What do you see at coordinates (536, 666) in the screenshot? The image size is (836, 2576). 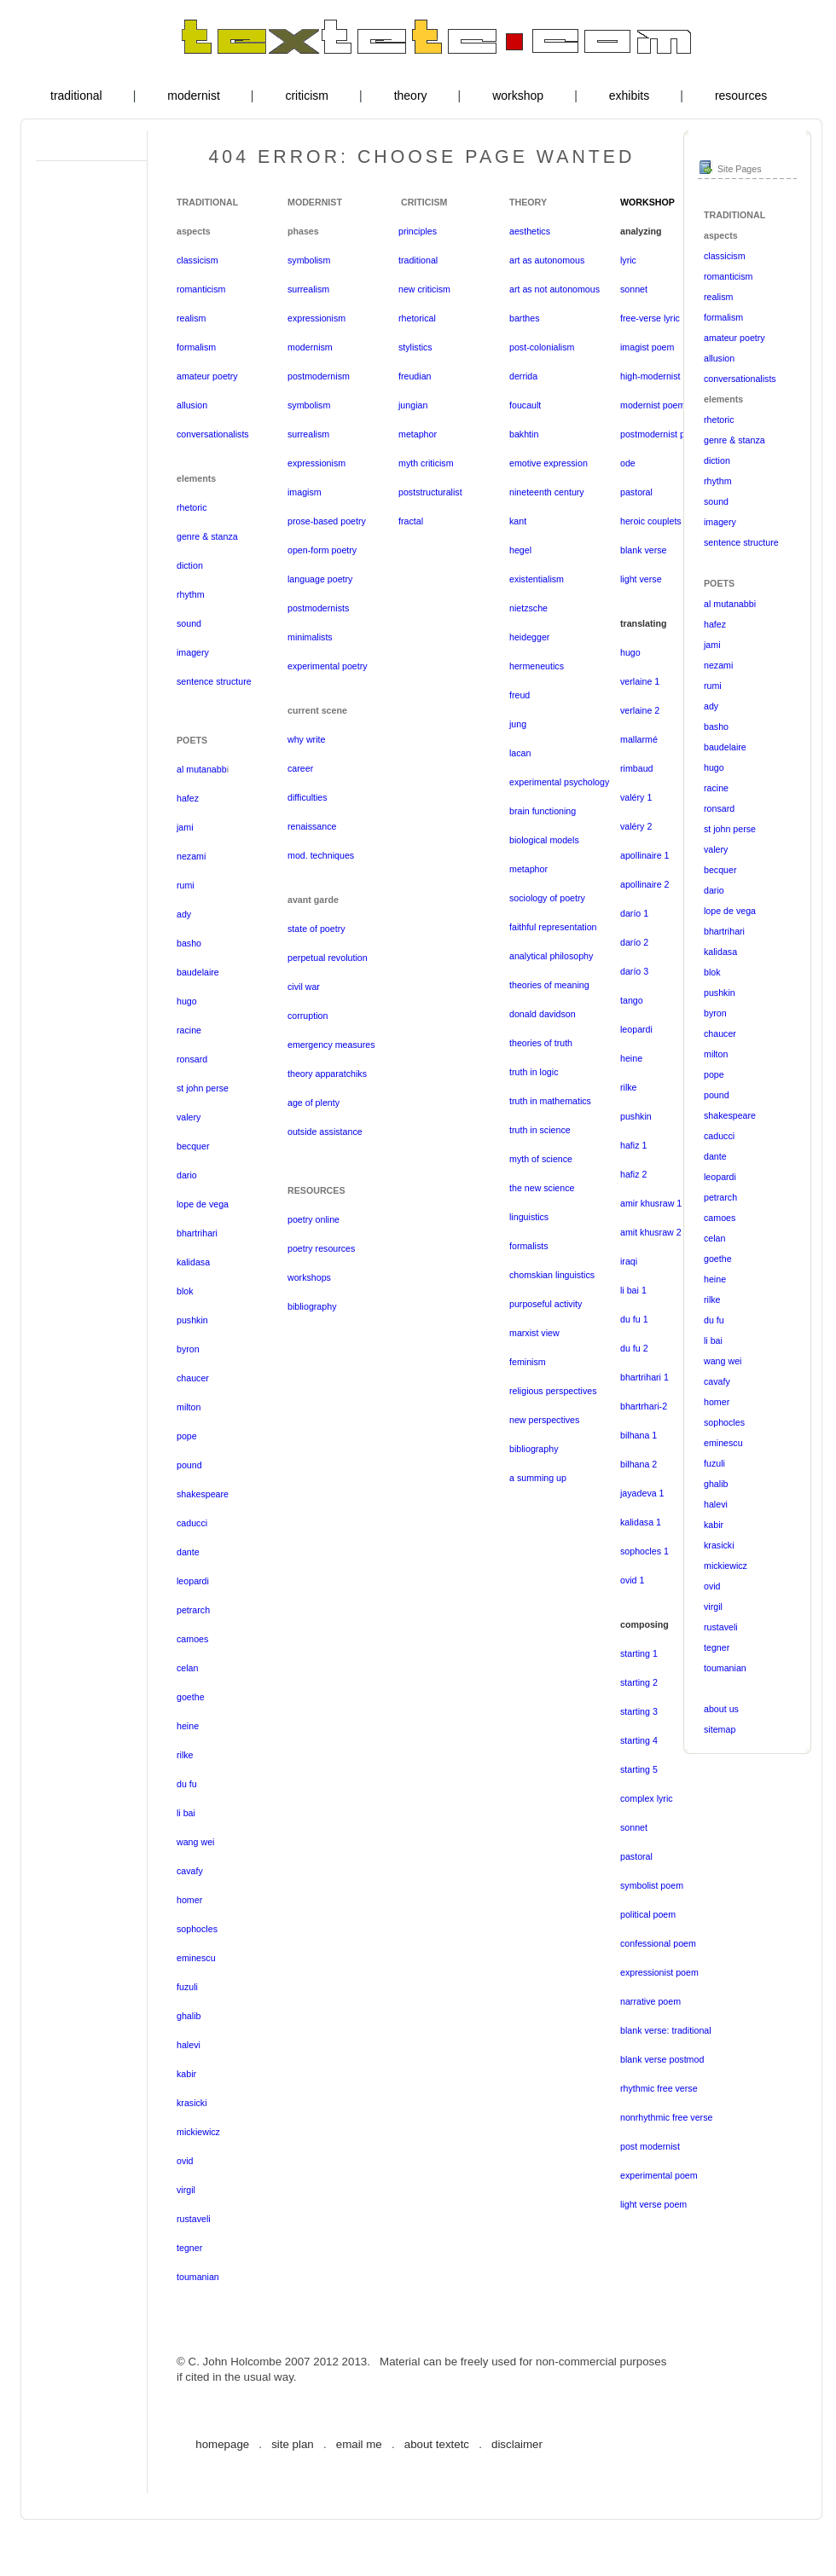 I see `hermeneutics` at bounding box center [536, 666].